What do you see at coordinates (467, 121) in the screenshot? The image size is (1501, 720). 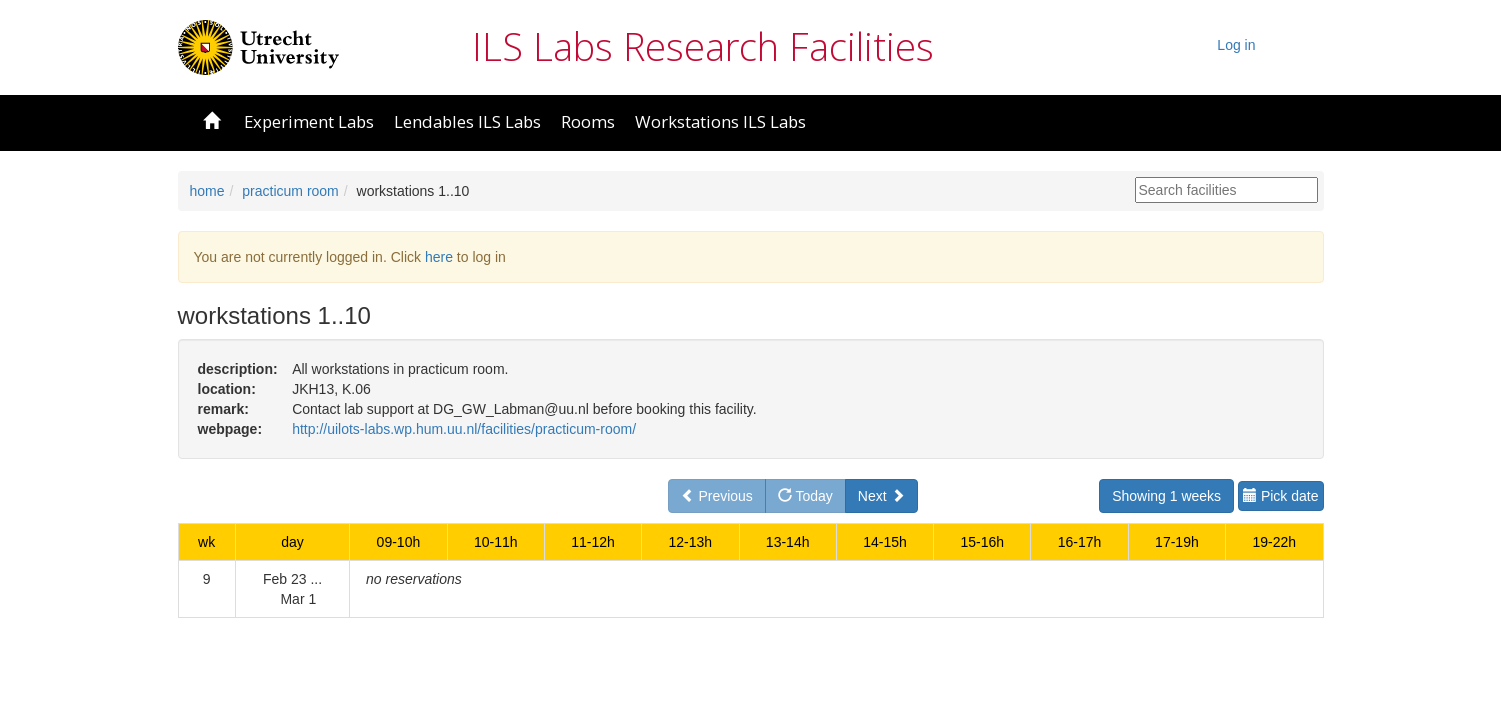 I see `Lendables ILS Labs [button]` at bounding box center [467, 121].